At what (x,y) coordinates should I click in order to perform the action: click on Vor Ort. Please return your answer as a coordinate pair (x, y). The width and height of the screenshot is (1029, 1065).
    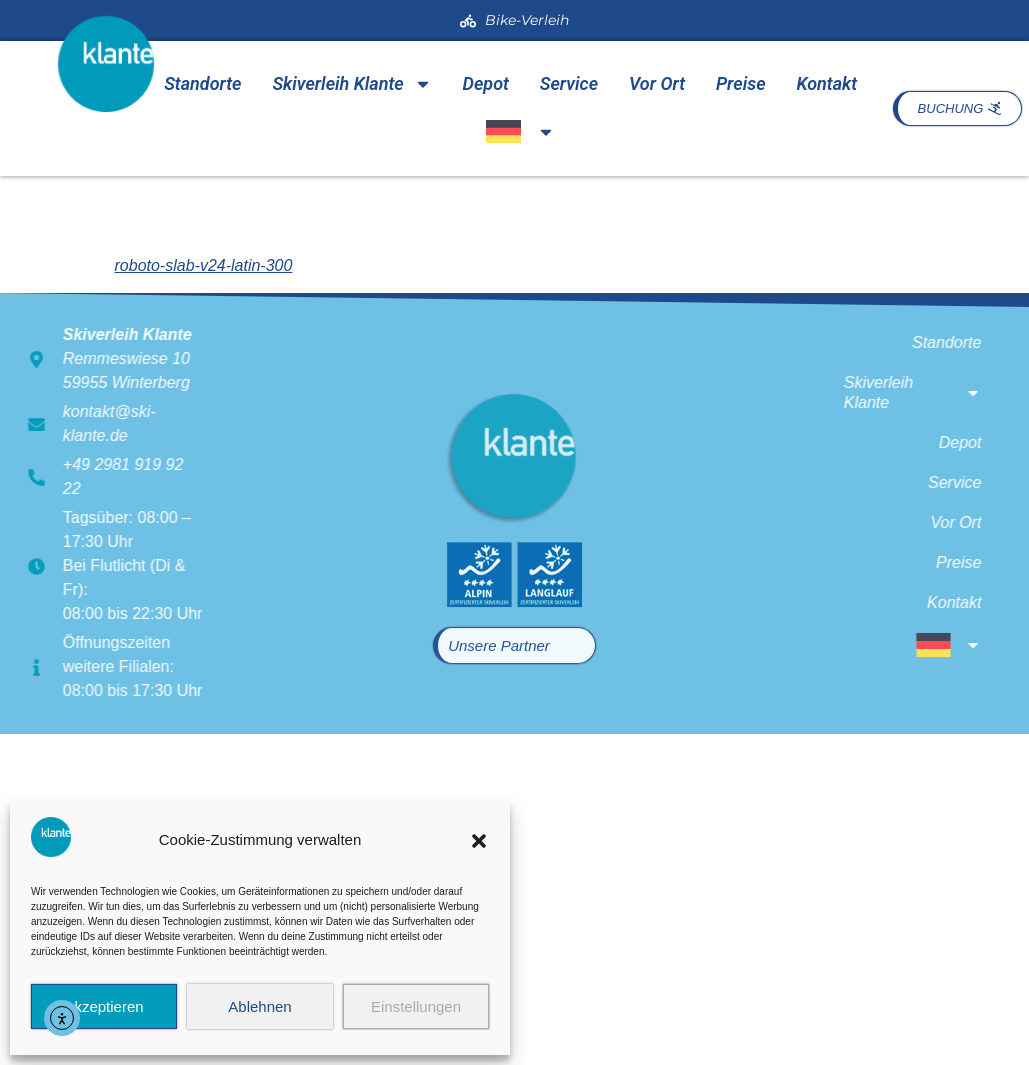
    Looking at the image, I should click on (657, 83).